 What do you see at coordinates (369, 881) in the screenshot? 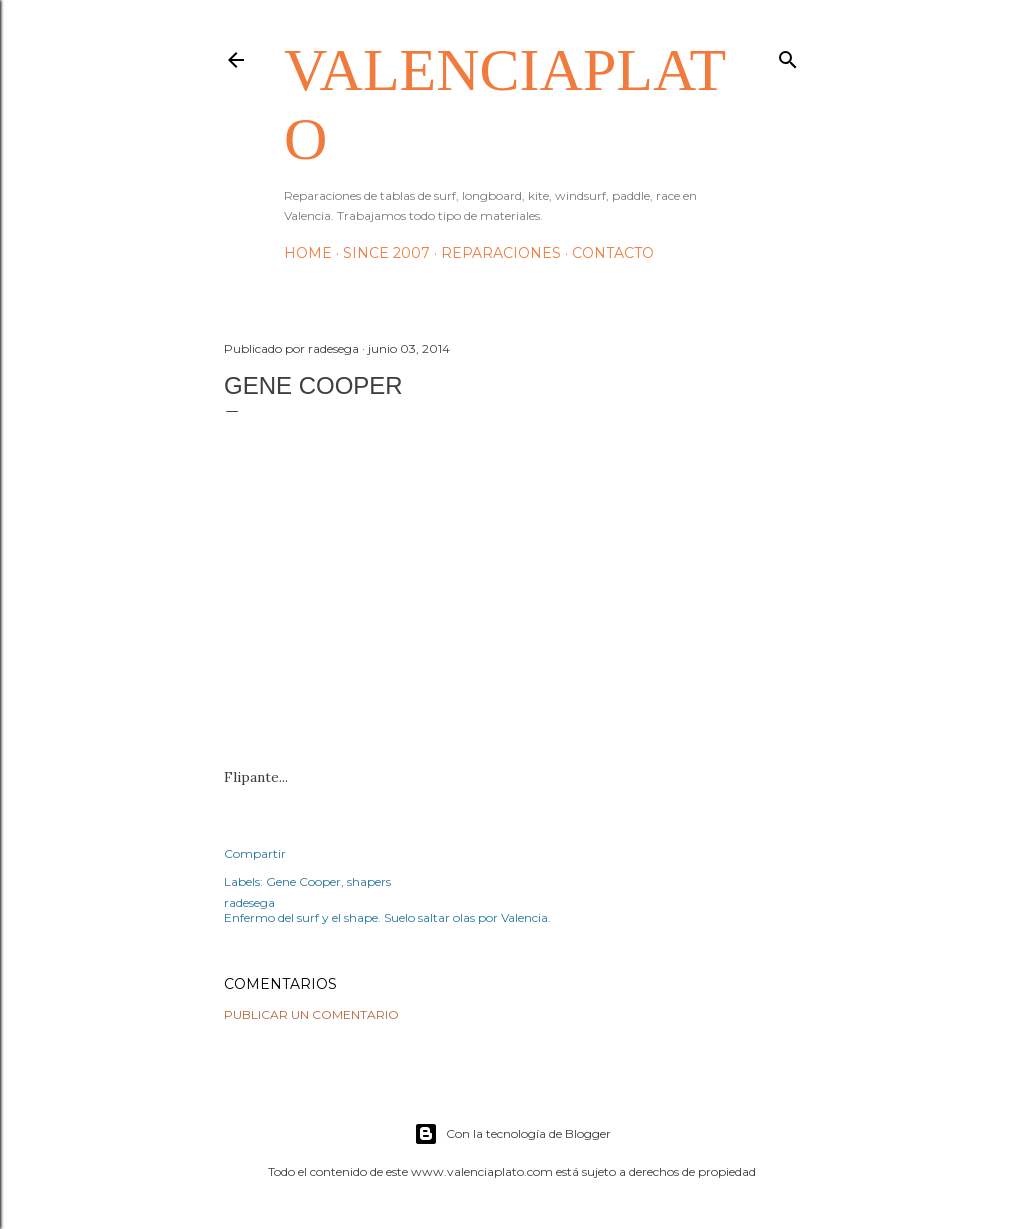
I see `shapers` at bounding box center [369, 881].